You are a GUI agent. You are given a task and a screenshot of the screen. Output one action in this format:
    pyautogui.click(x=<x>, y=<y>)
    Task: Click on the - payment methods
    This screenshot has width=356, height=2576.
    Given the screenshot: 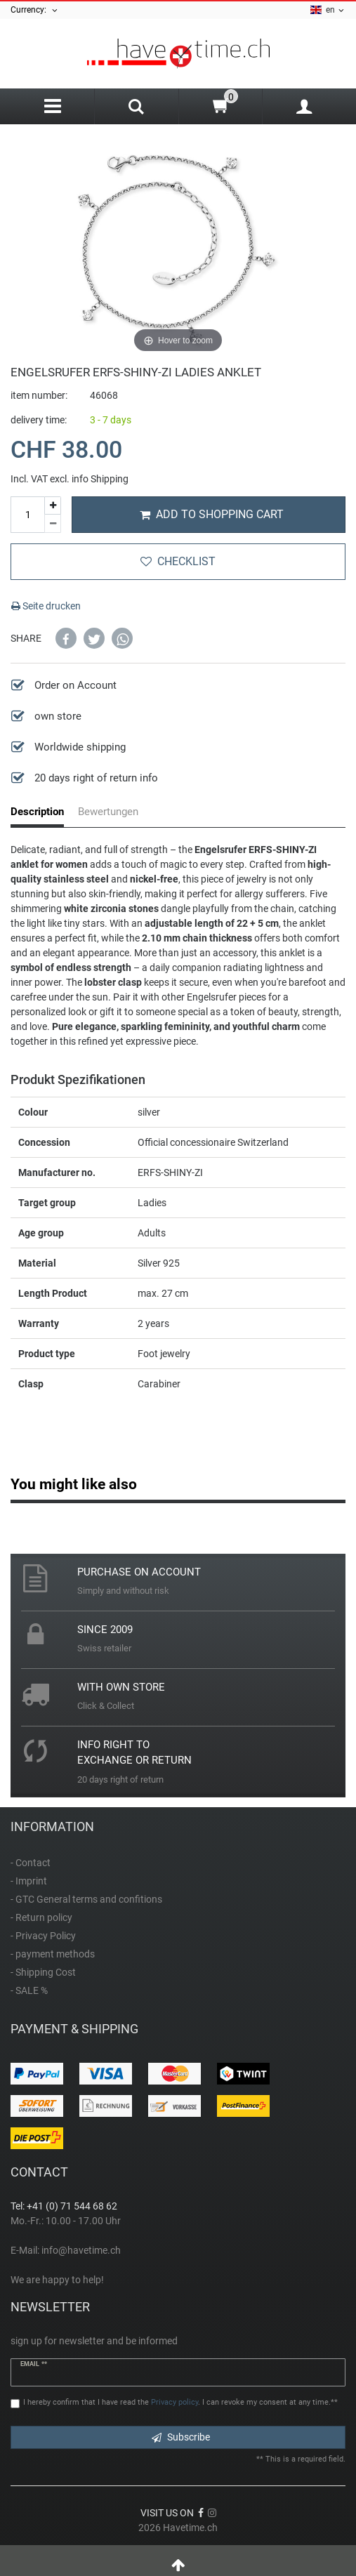 What is the action you would take?
    pyautogui.click(x=53, y=1954)
    